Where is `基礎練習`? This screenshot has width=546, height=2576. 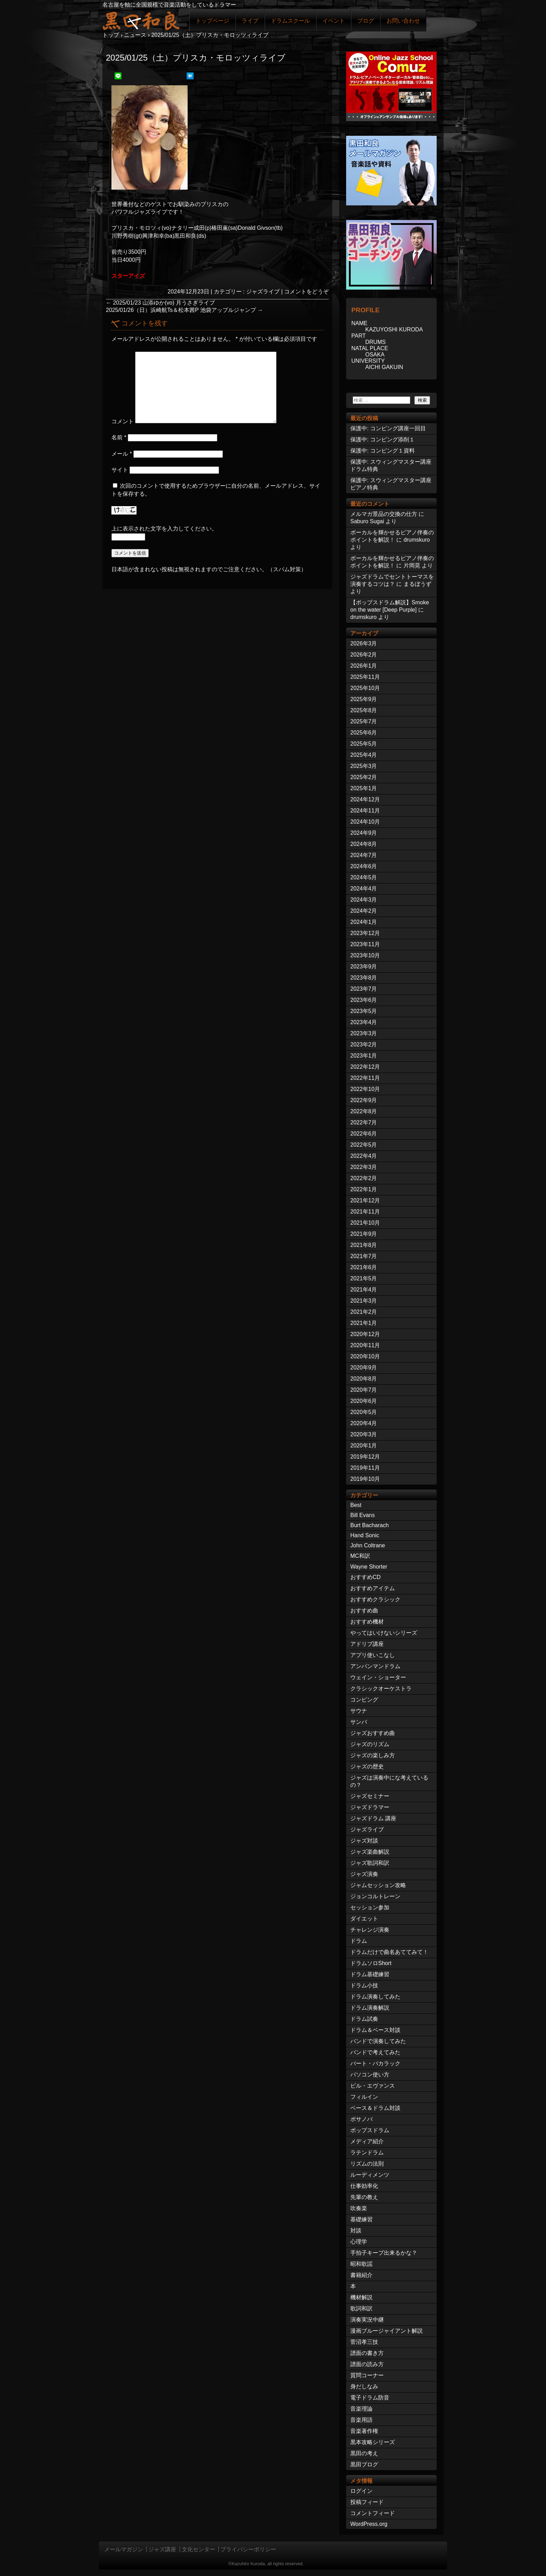 基礎練習 is located at coordinates (361, 2219).